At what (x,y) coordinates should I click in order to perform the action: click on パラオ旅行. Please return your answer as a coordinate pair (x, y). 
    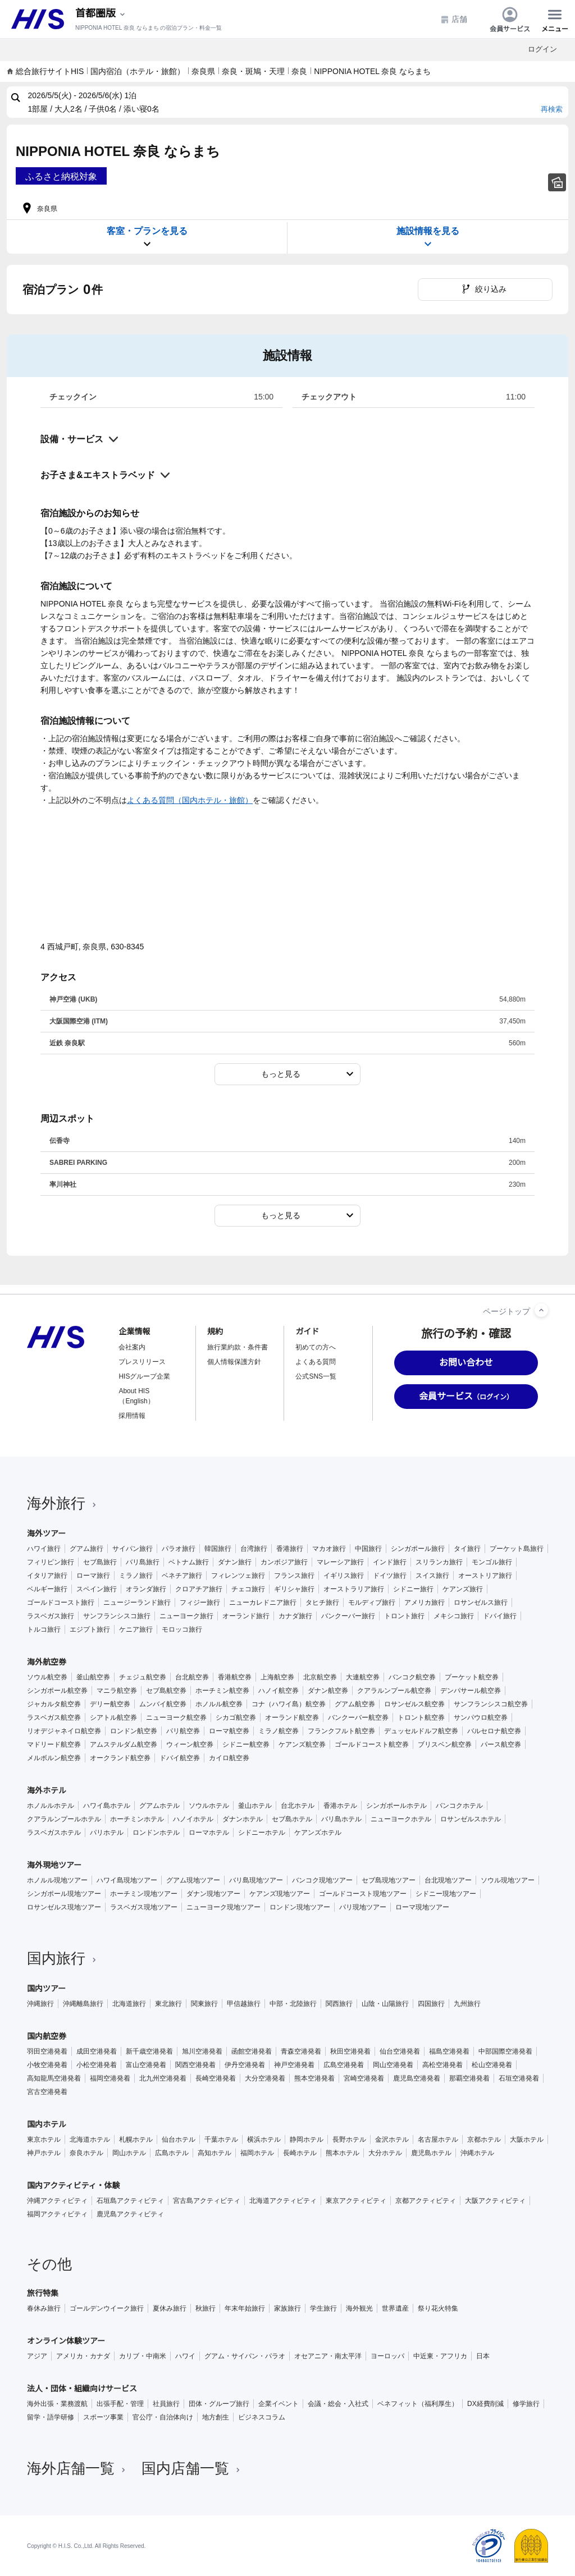
    Looking at the image, I should click on (178, 1549).